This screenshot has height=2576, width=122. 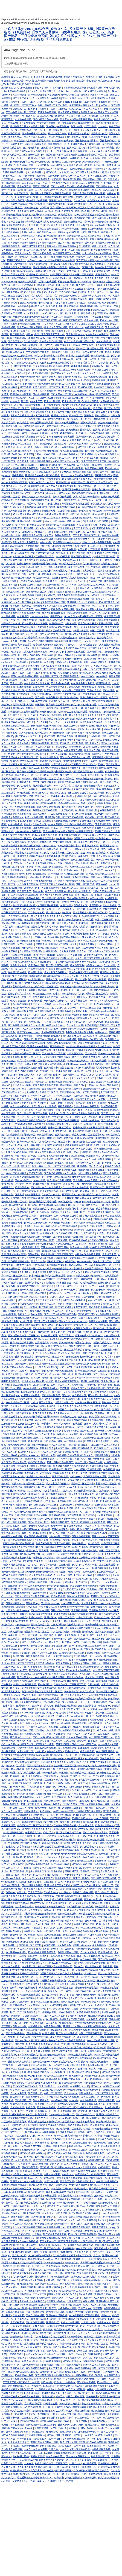 I want to click on 法国伦理片交换做爰, so click(x=84, y=1233).